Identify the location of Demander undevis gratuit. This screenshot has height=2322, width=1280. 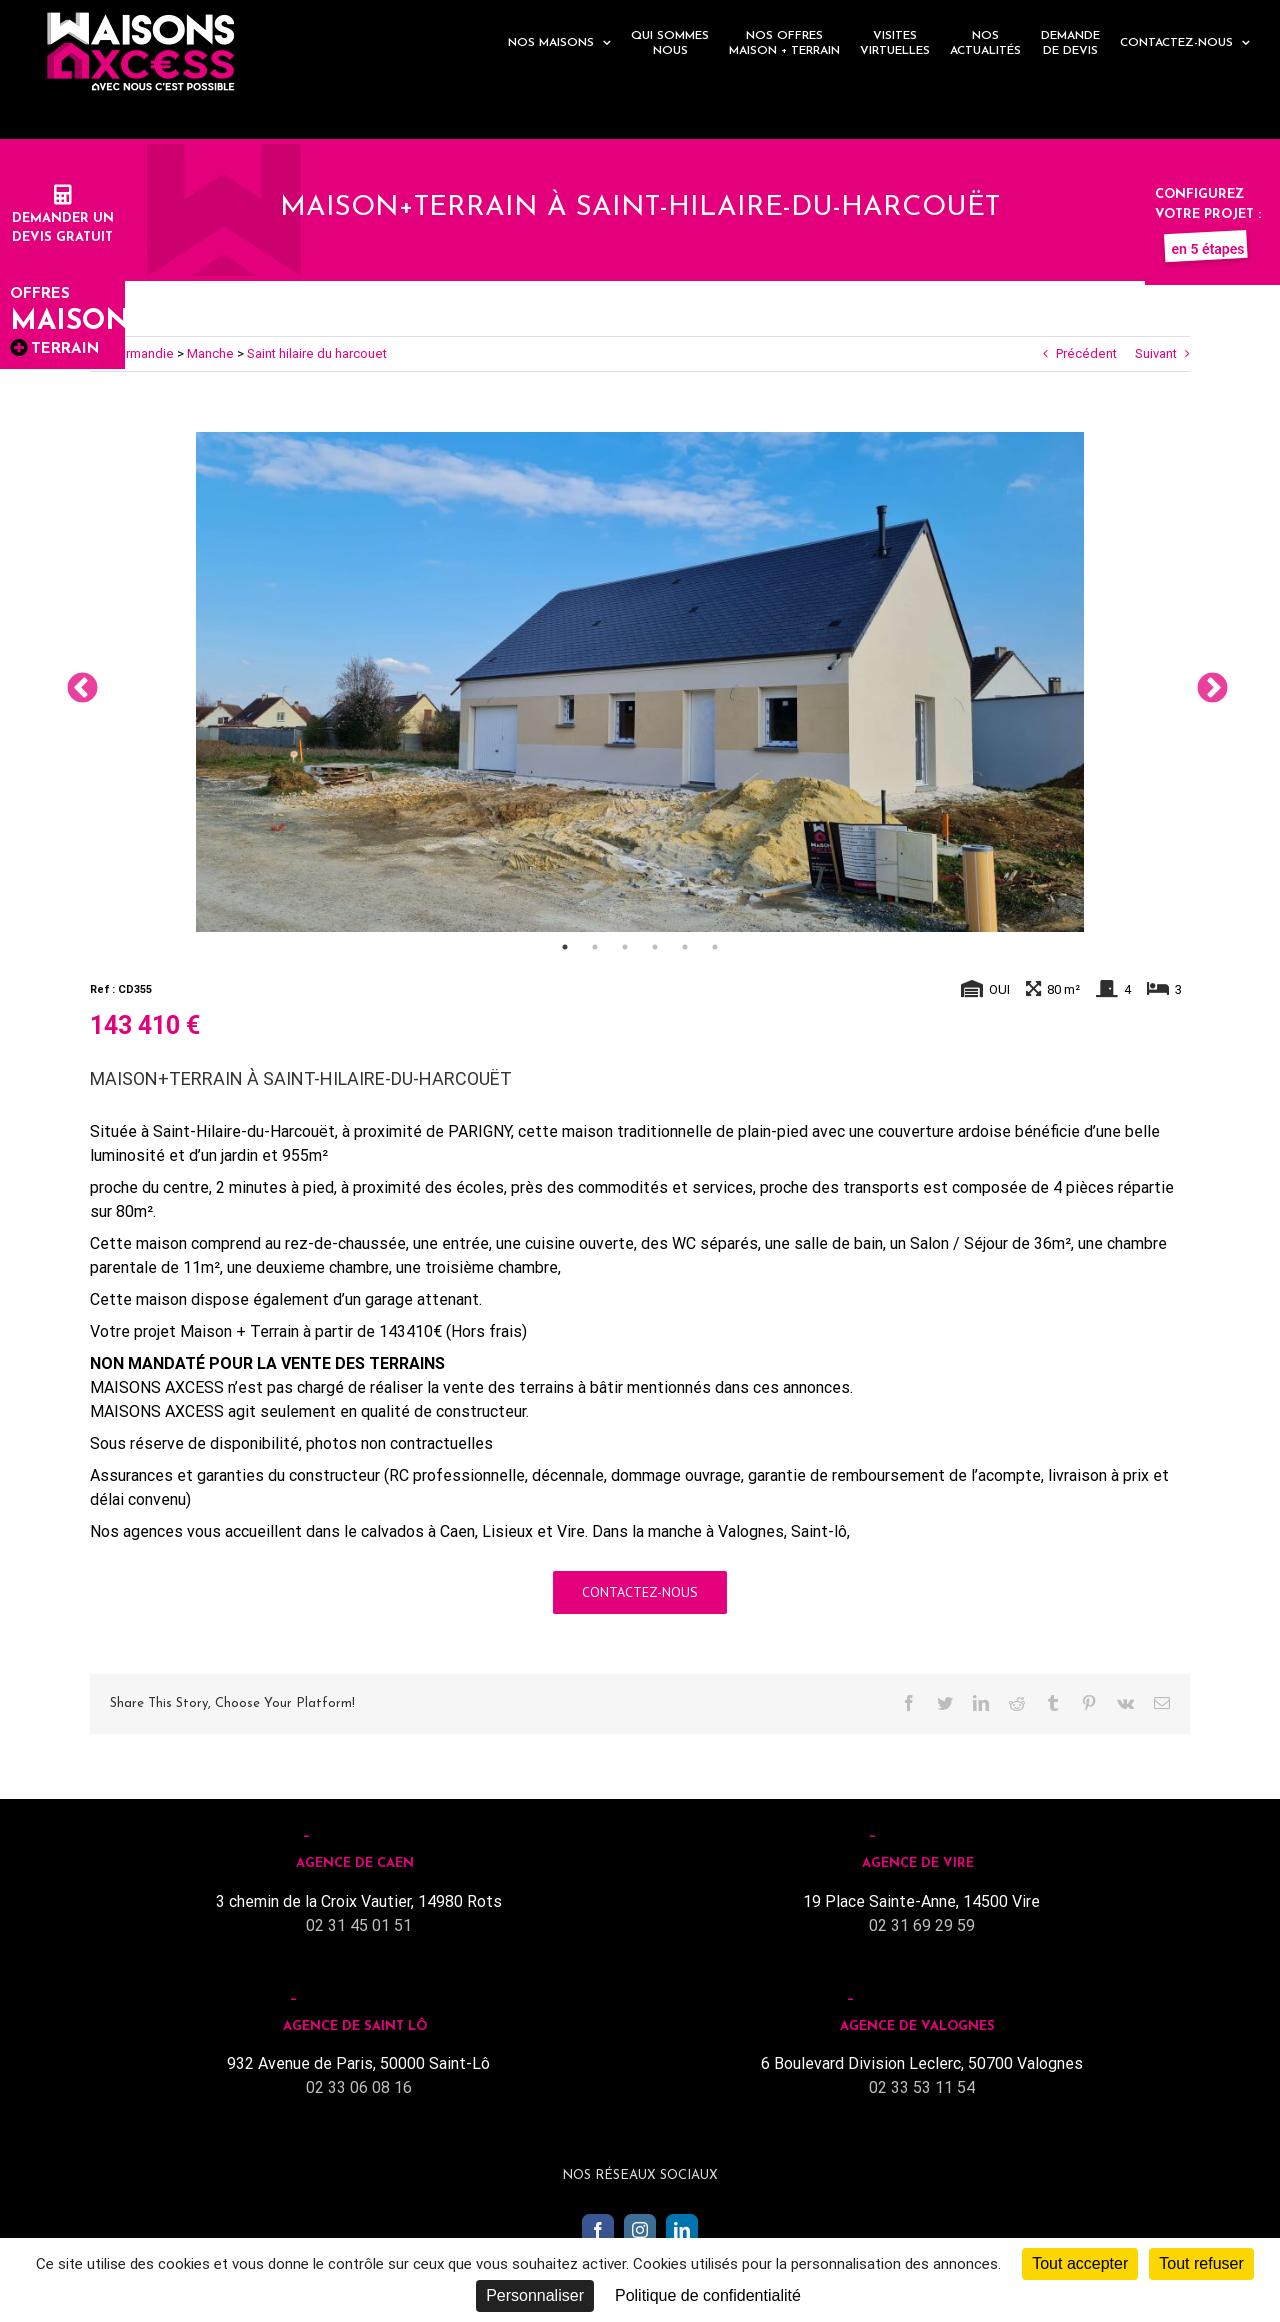
(63, 218).